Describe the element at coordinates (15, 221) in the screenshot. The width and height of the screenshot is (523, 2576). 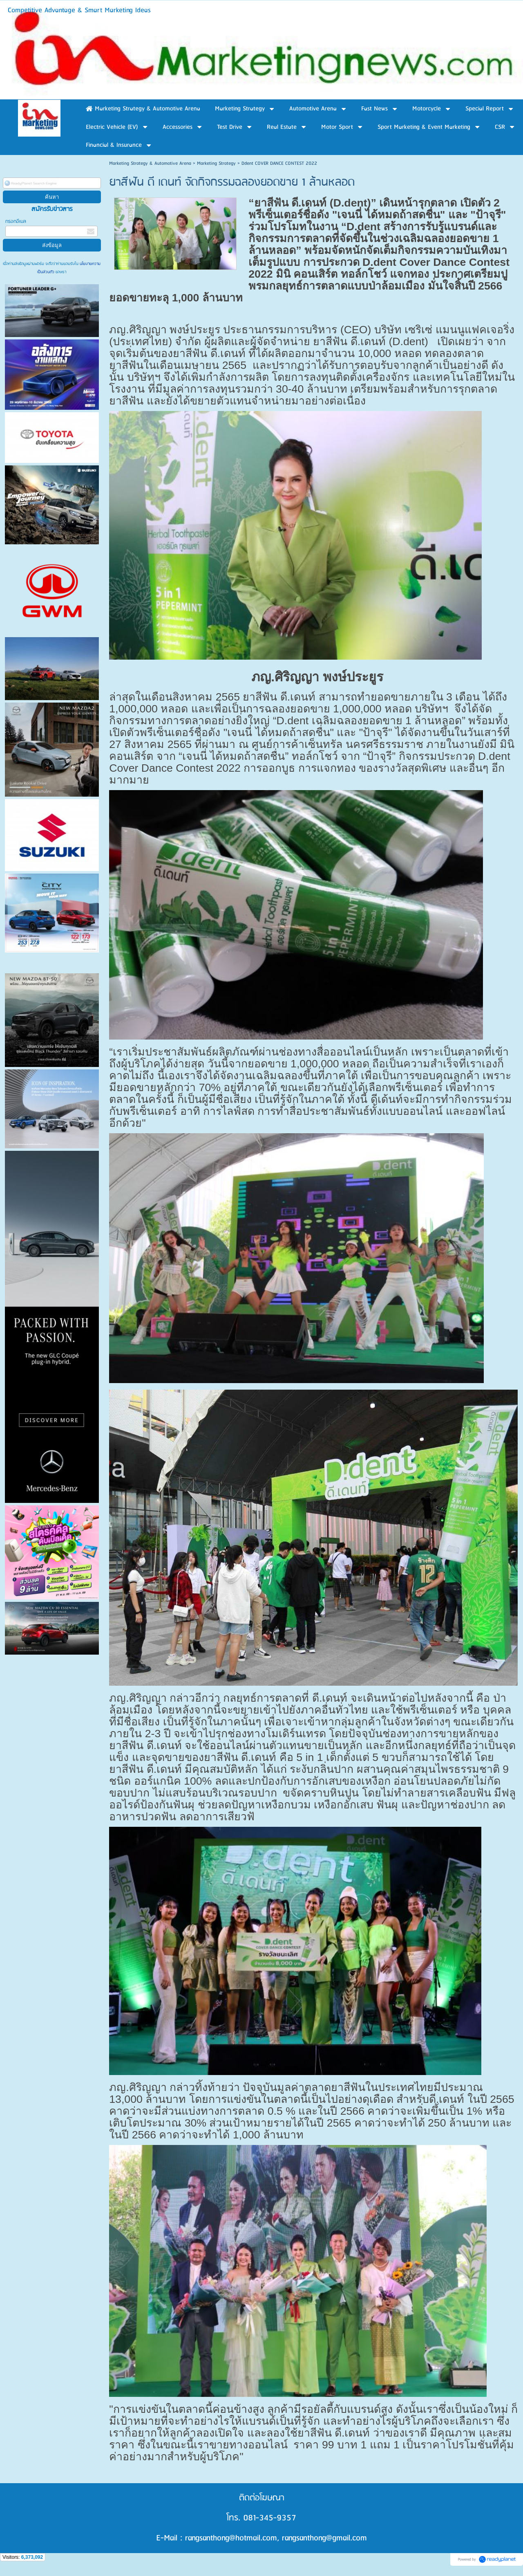
I see `กรอกอีเมล` at that location.